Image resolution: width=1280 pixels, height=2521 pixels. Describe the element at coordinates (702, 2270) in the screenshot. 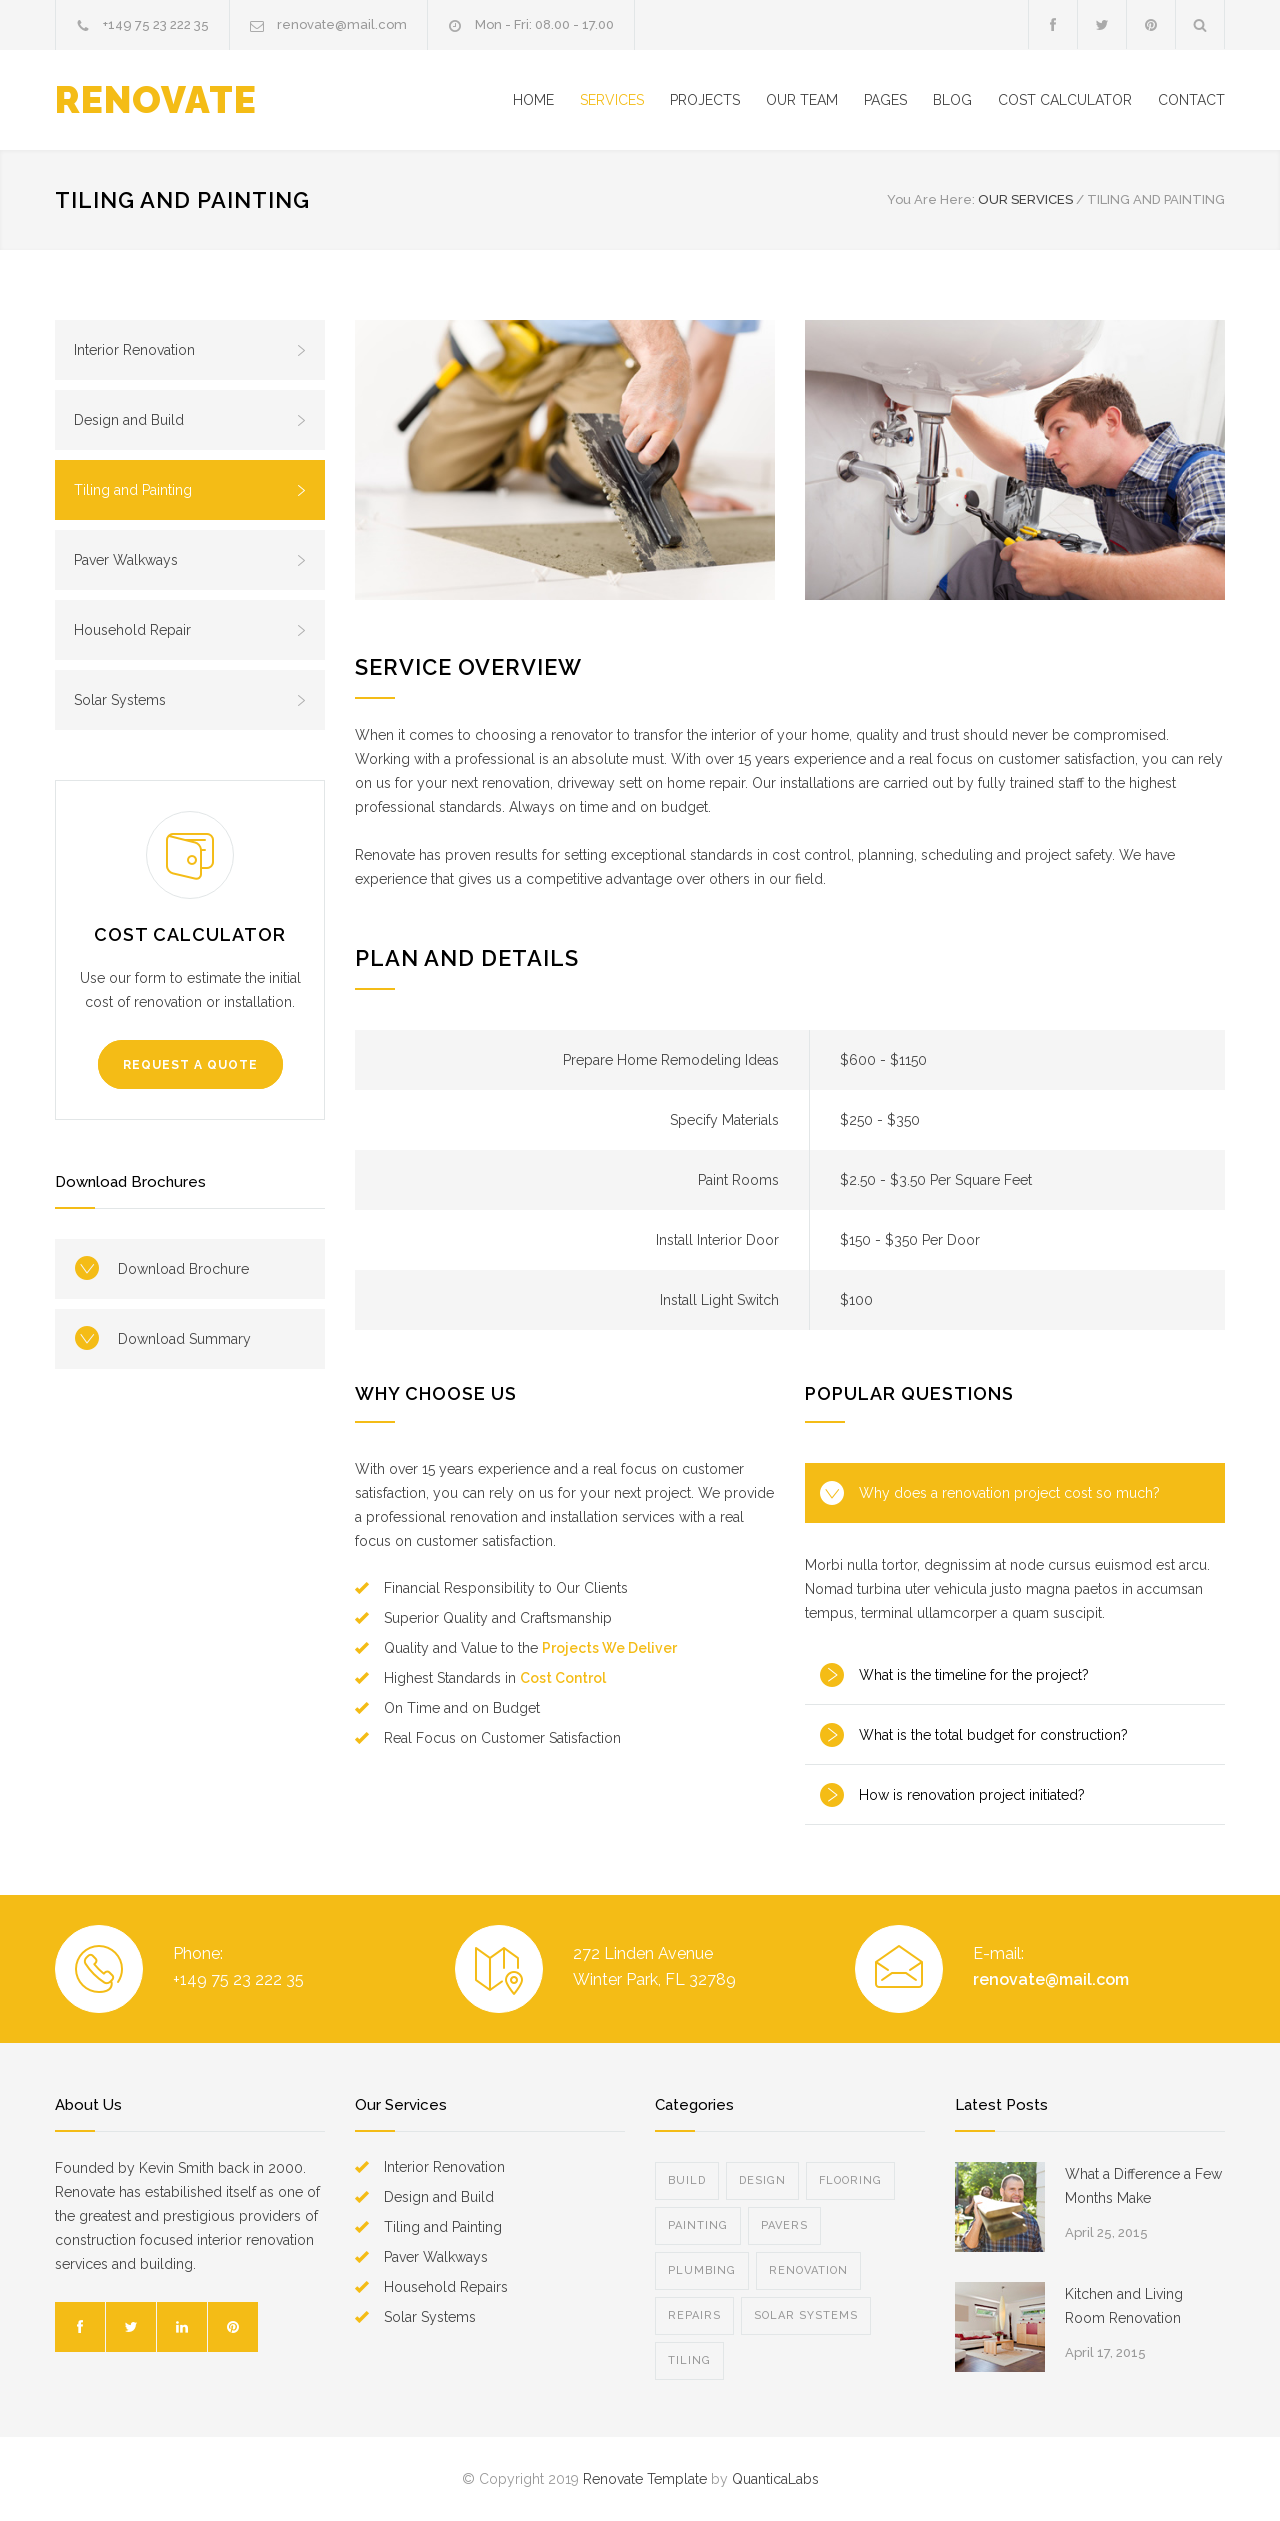

I see `PLUMBING` at that location.